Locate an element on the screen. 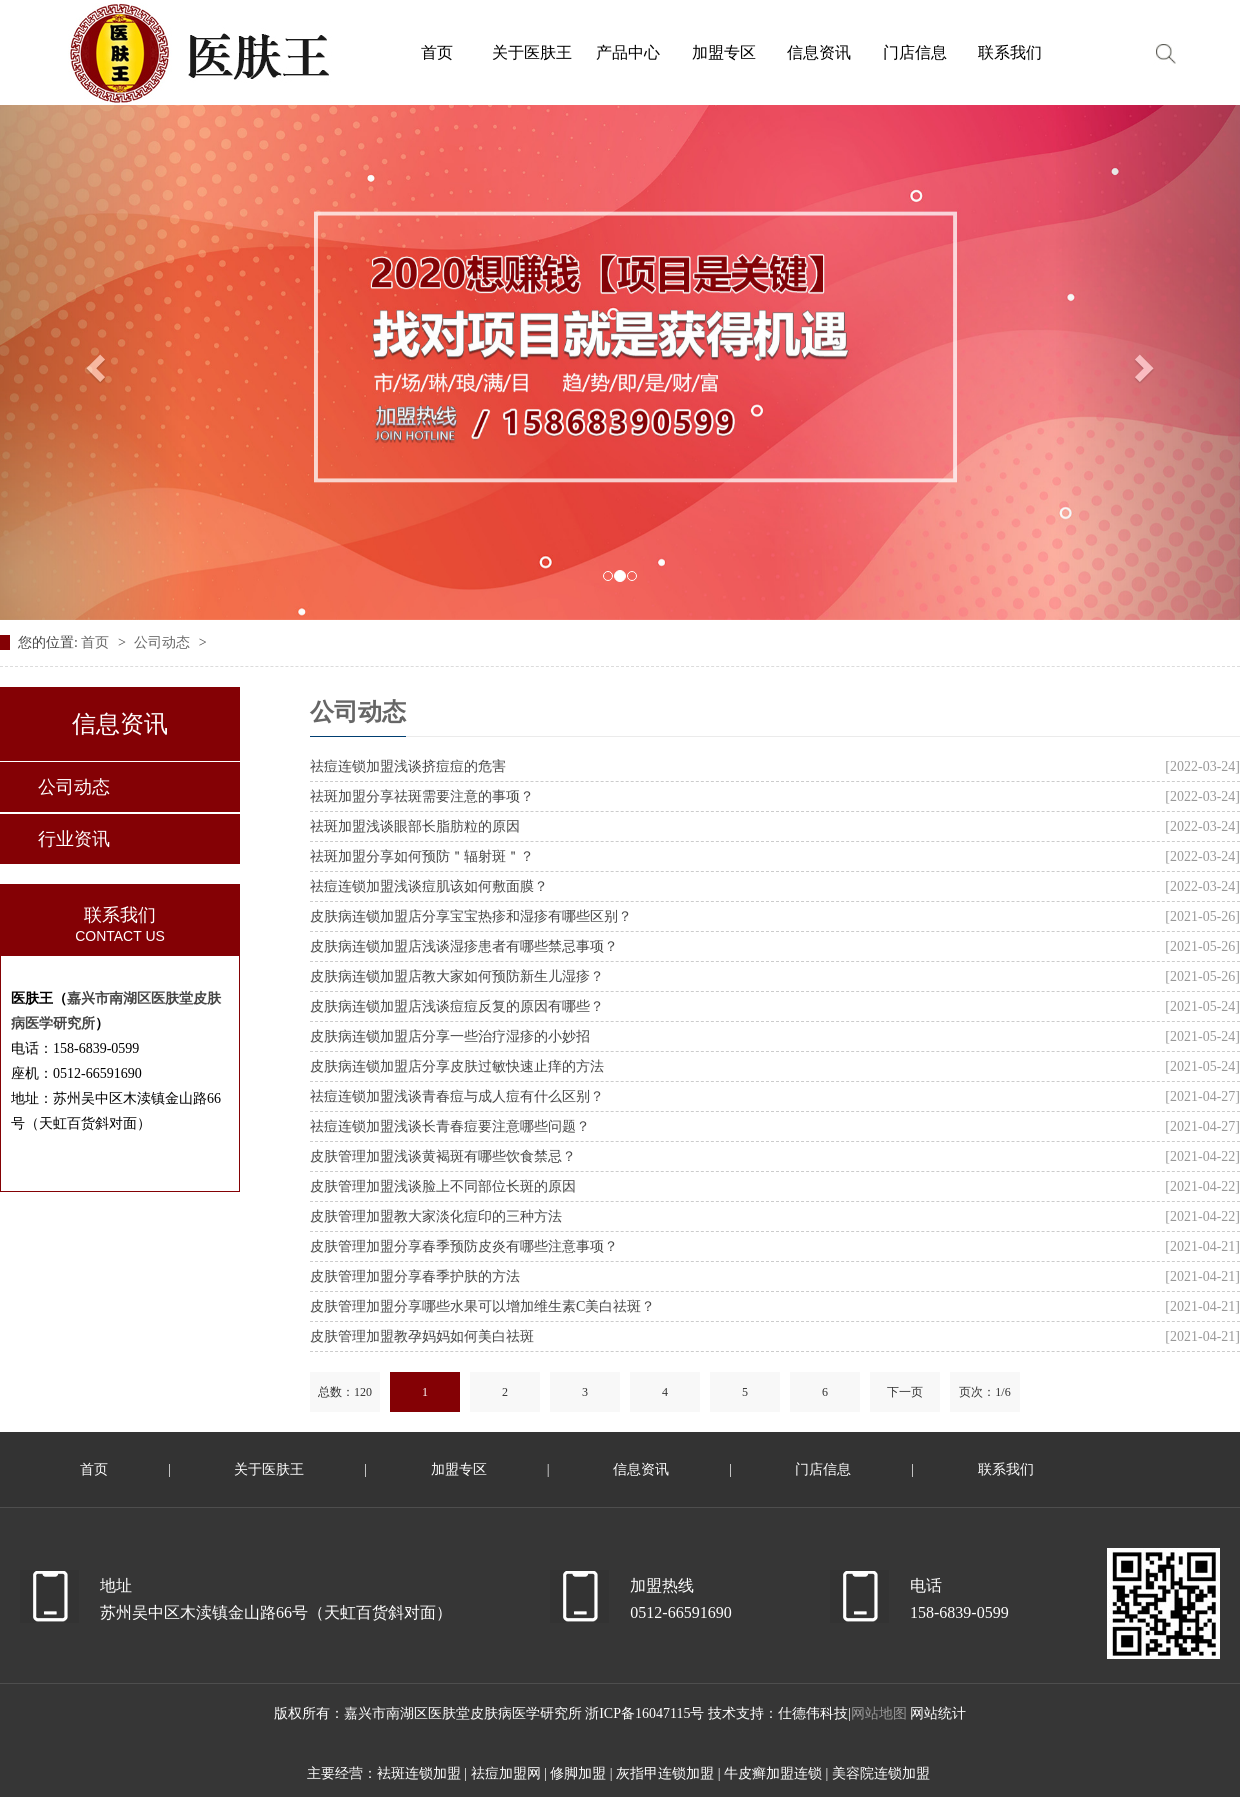 The height and width of the screenshot is (1797, 1240). 皮肤病连锁加盟店分享宝宝热疹和湿疹有哪些区别？ is located at coordinates (471, 916).